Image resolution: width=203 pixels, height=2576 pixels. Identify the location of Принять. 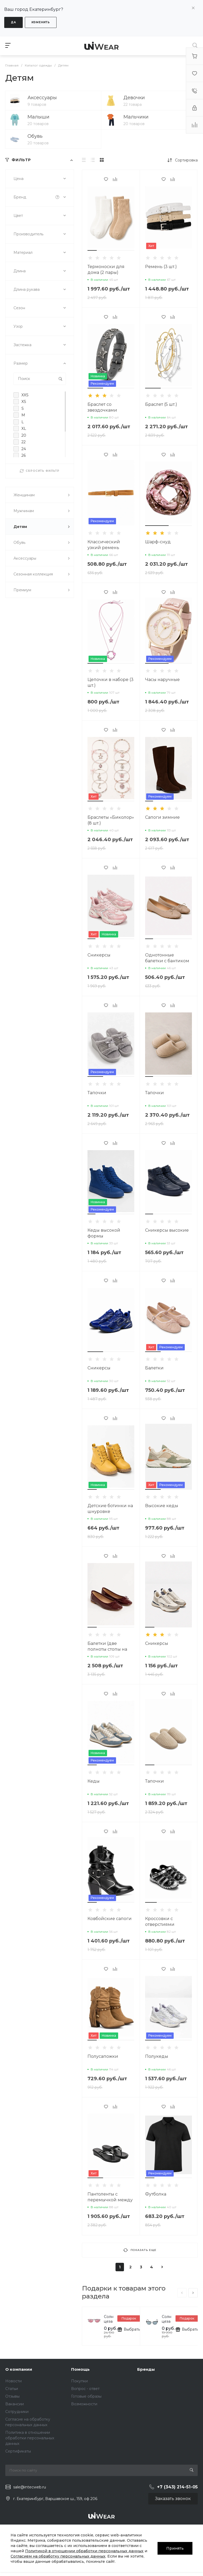
(175, 2548).